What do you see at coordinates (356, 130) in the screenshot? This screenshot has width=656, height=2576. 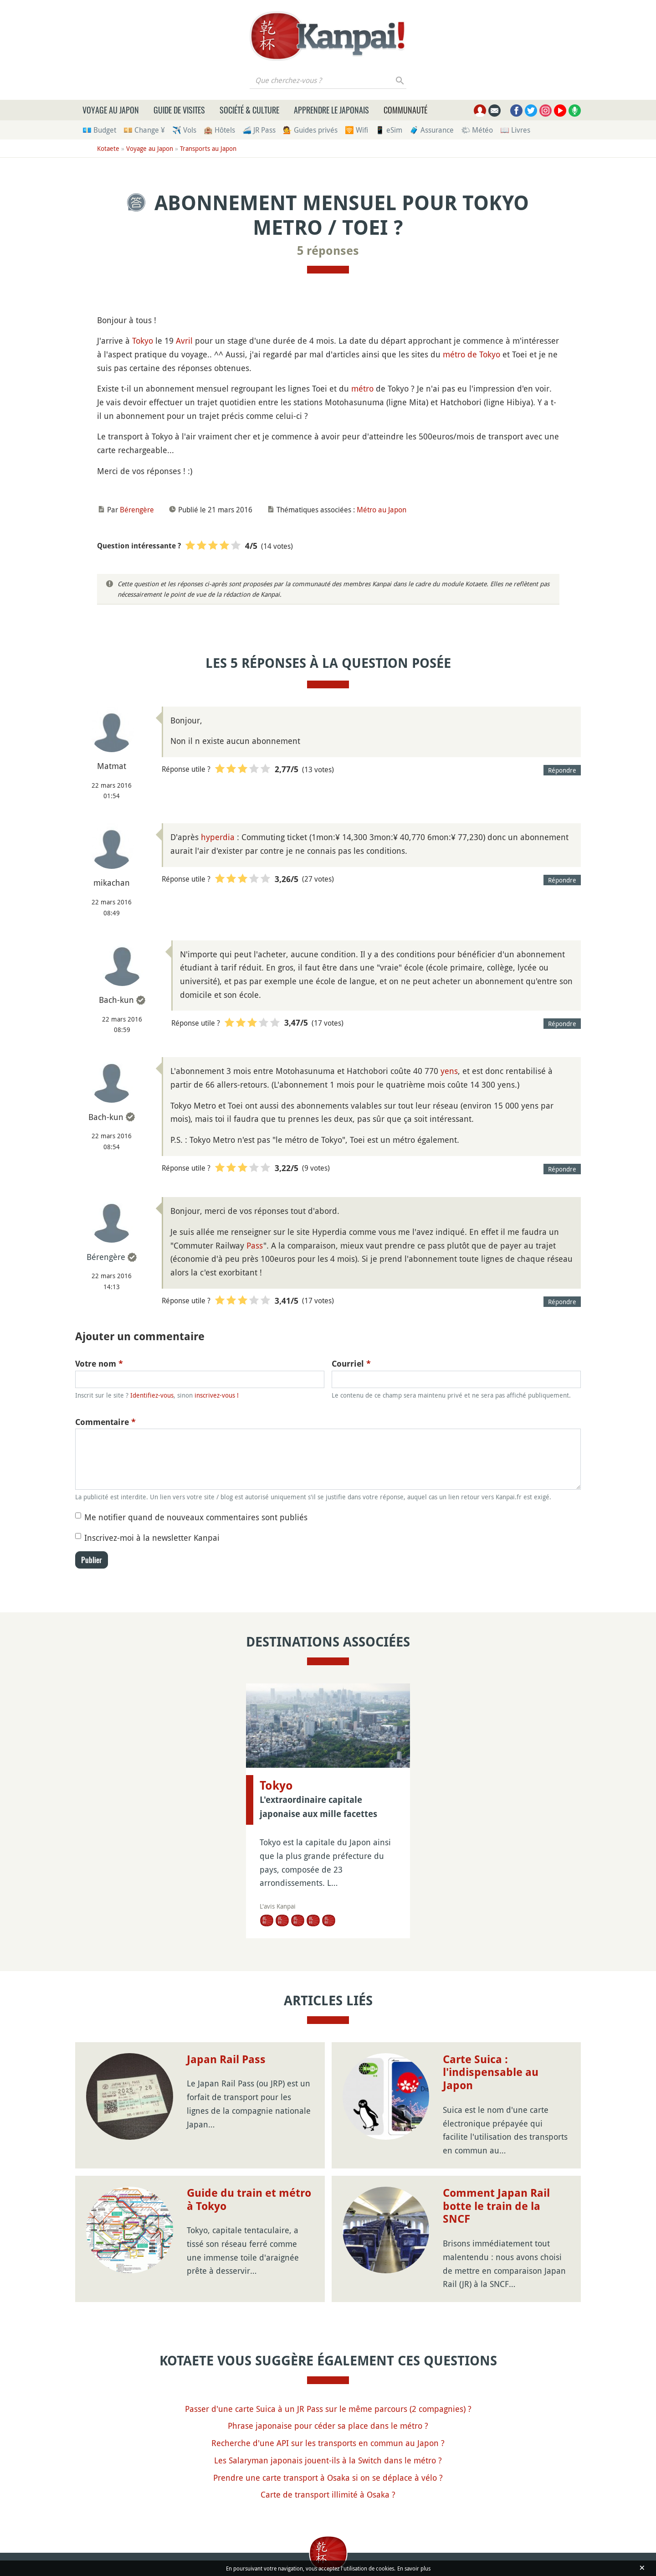 I see `🛜 Wifi` at bounding box center [356, 130].